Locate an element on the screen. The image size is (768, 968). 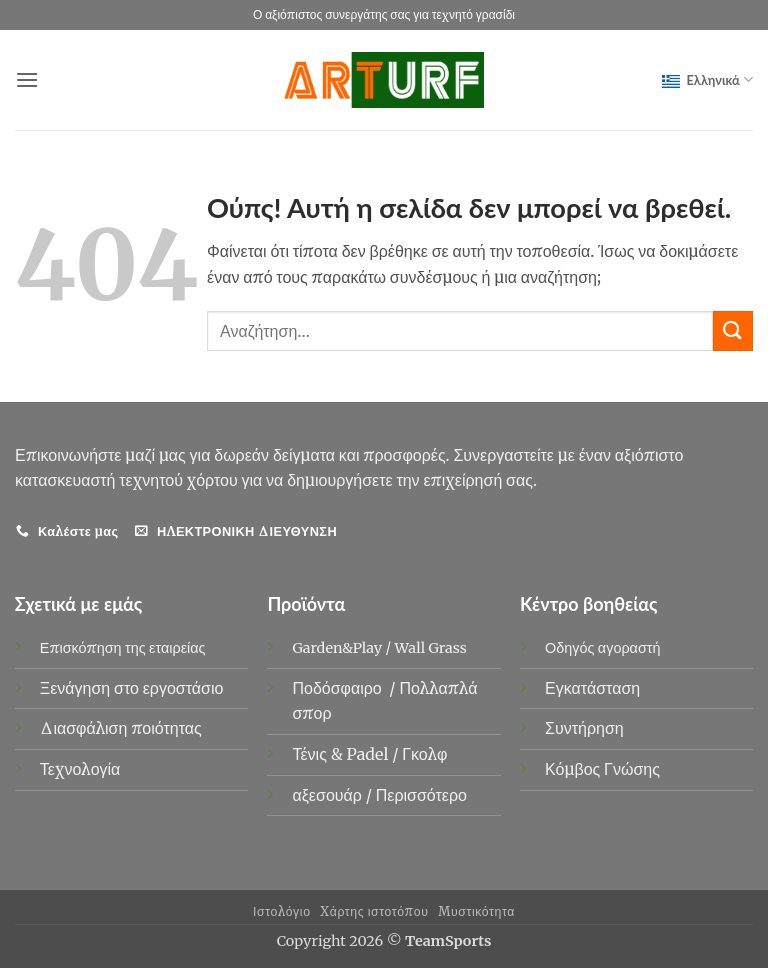
Garden&Play is located at coordinates (337, 648).